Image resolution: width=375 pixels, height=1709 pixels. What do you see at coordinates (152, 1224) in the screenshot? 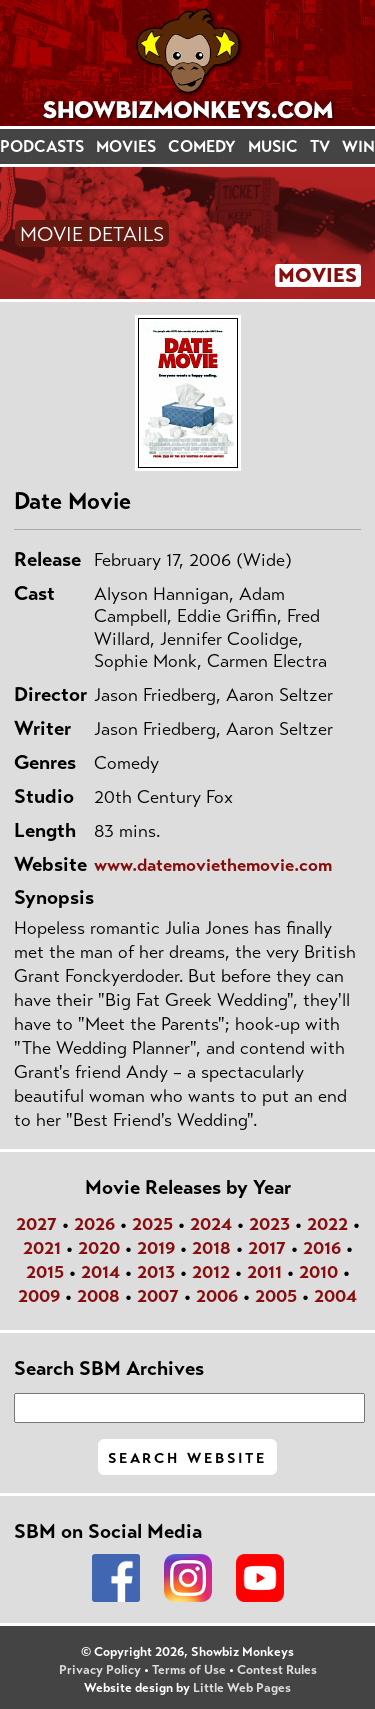
I see `2025` at bounding box center [152, 1224].